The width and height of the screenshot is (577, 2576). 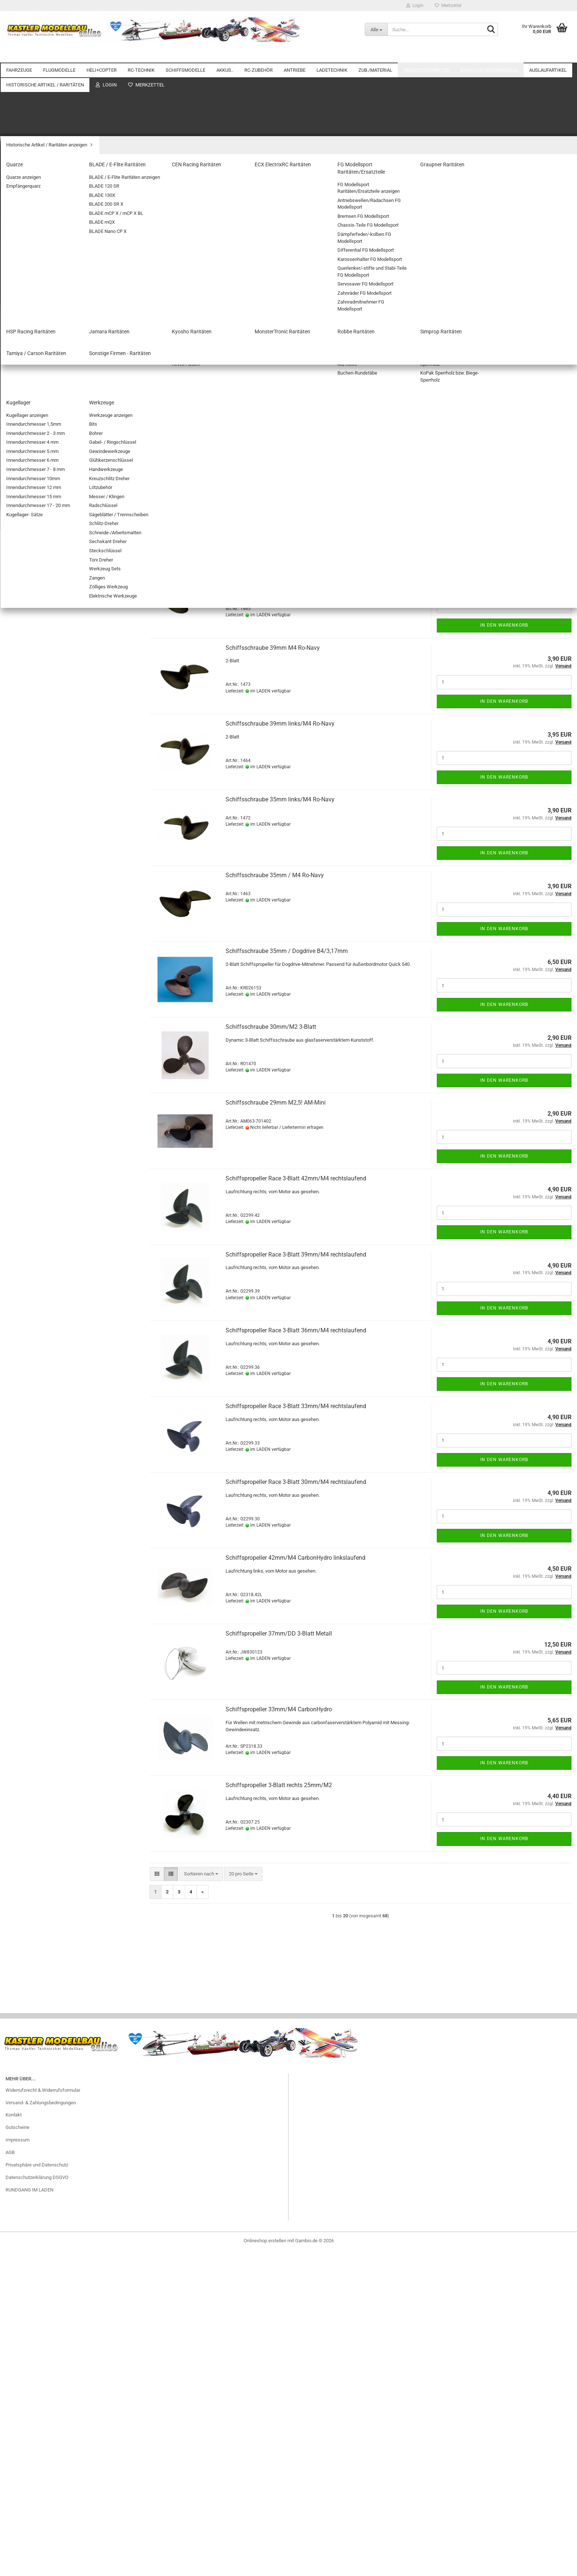 What do you see at coordinates (22, 139) in the screenshot?
I see `Motorräder` at bounding box center [22, 139].